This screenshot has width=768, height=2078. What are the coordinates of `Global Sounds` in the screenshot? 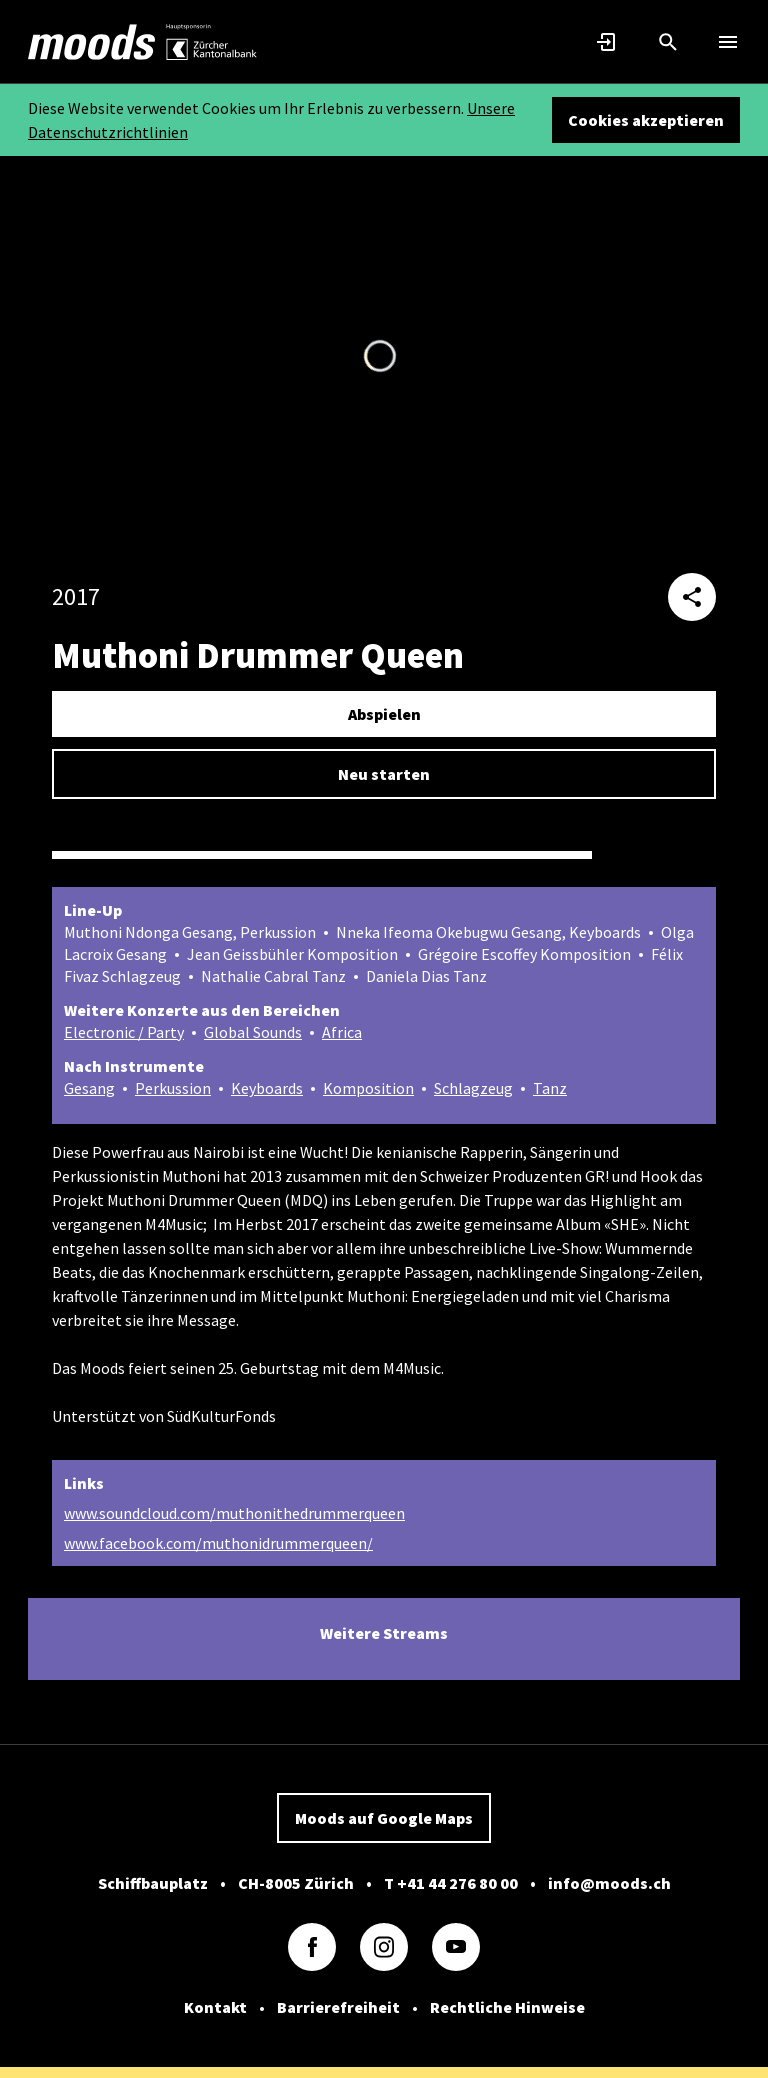 It's located at (253, 1032).